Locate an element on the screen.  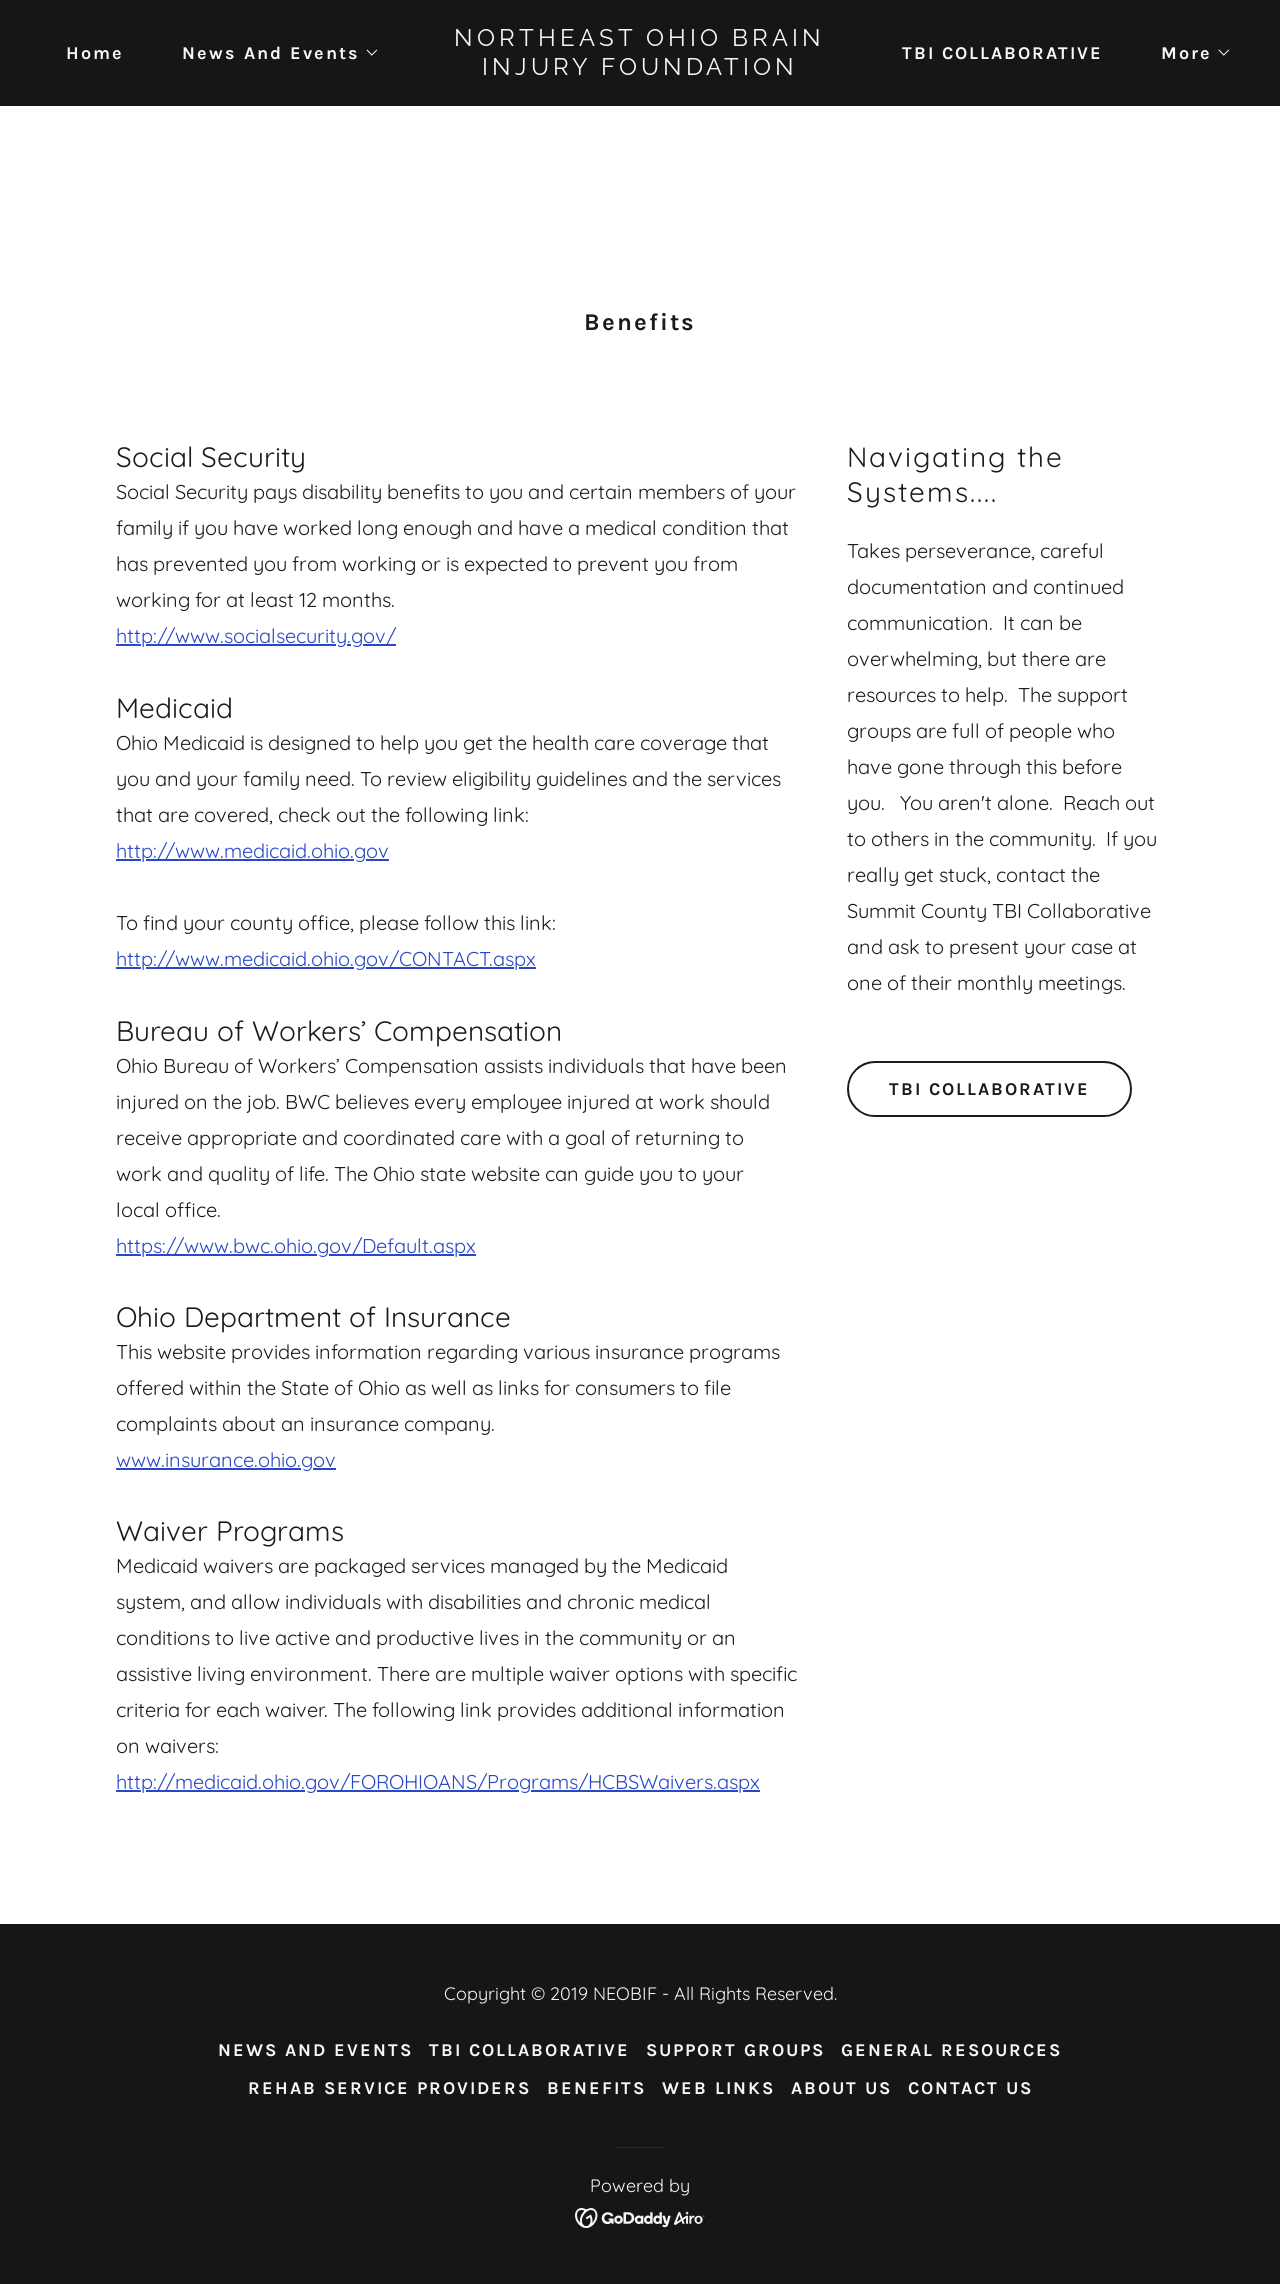
ABOUT US [link] is located at coordinates (841, 2088).